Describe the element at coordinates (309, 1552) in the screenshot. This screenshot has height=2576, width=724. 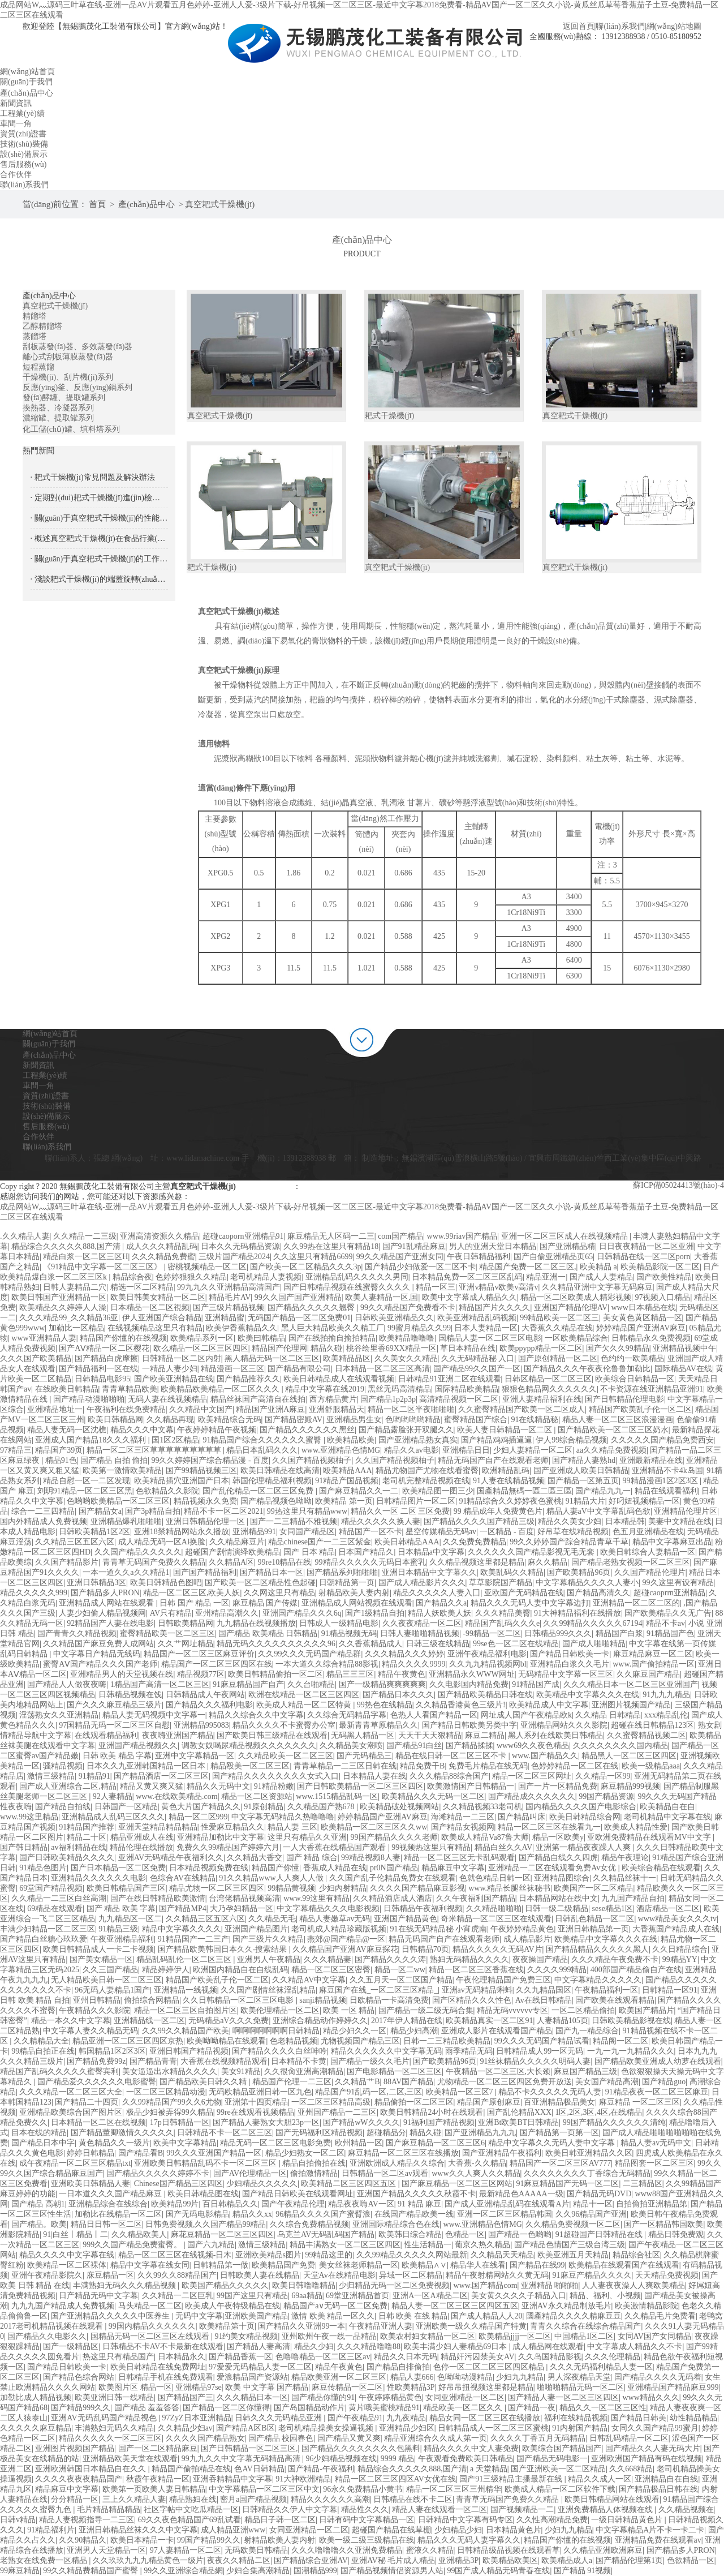
I see `国产 日本 精品` at that location.